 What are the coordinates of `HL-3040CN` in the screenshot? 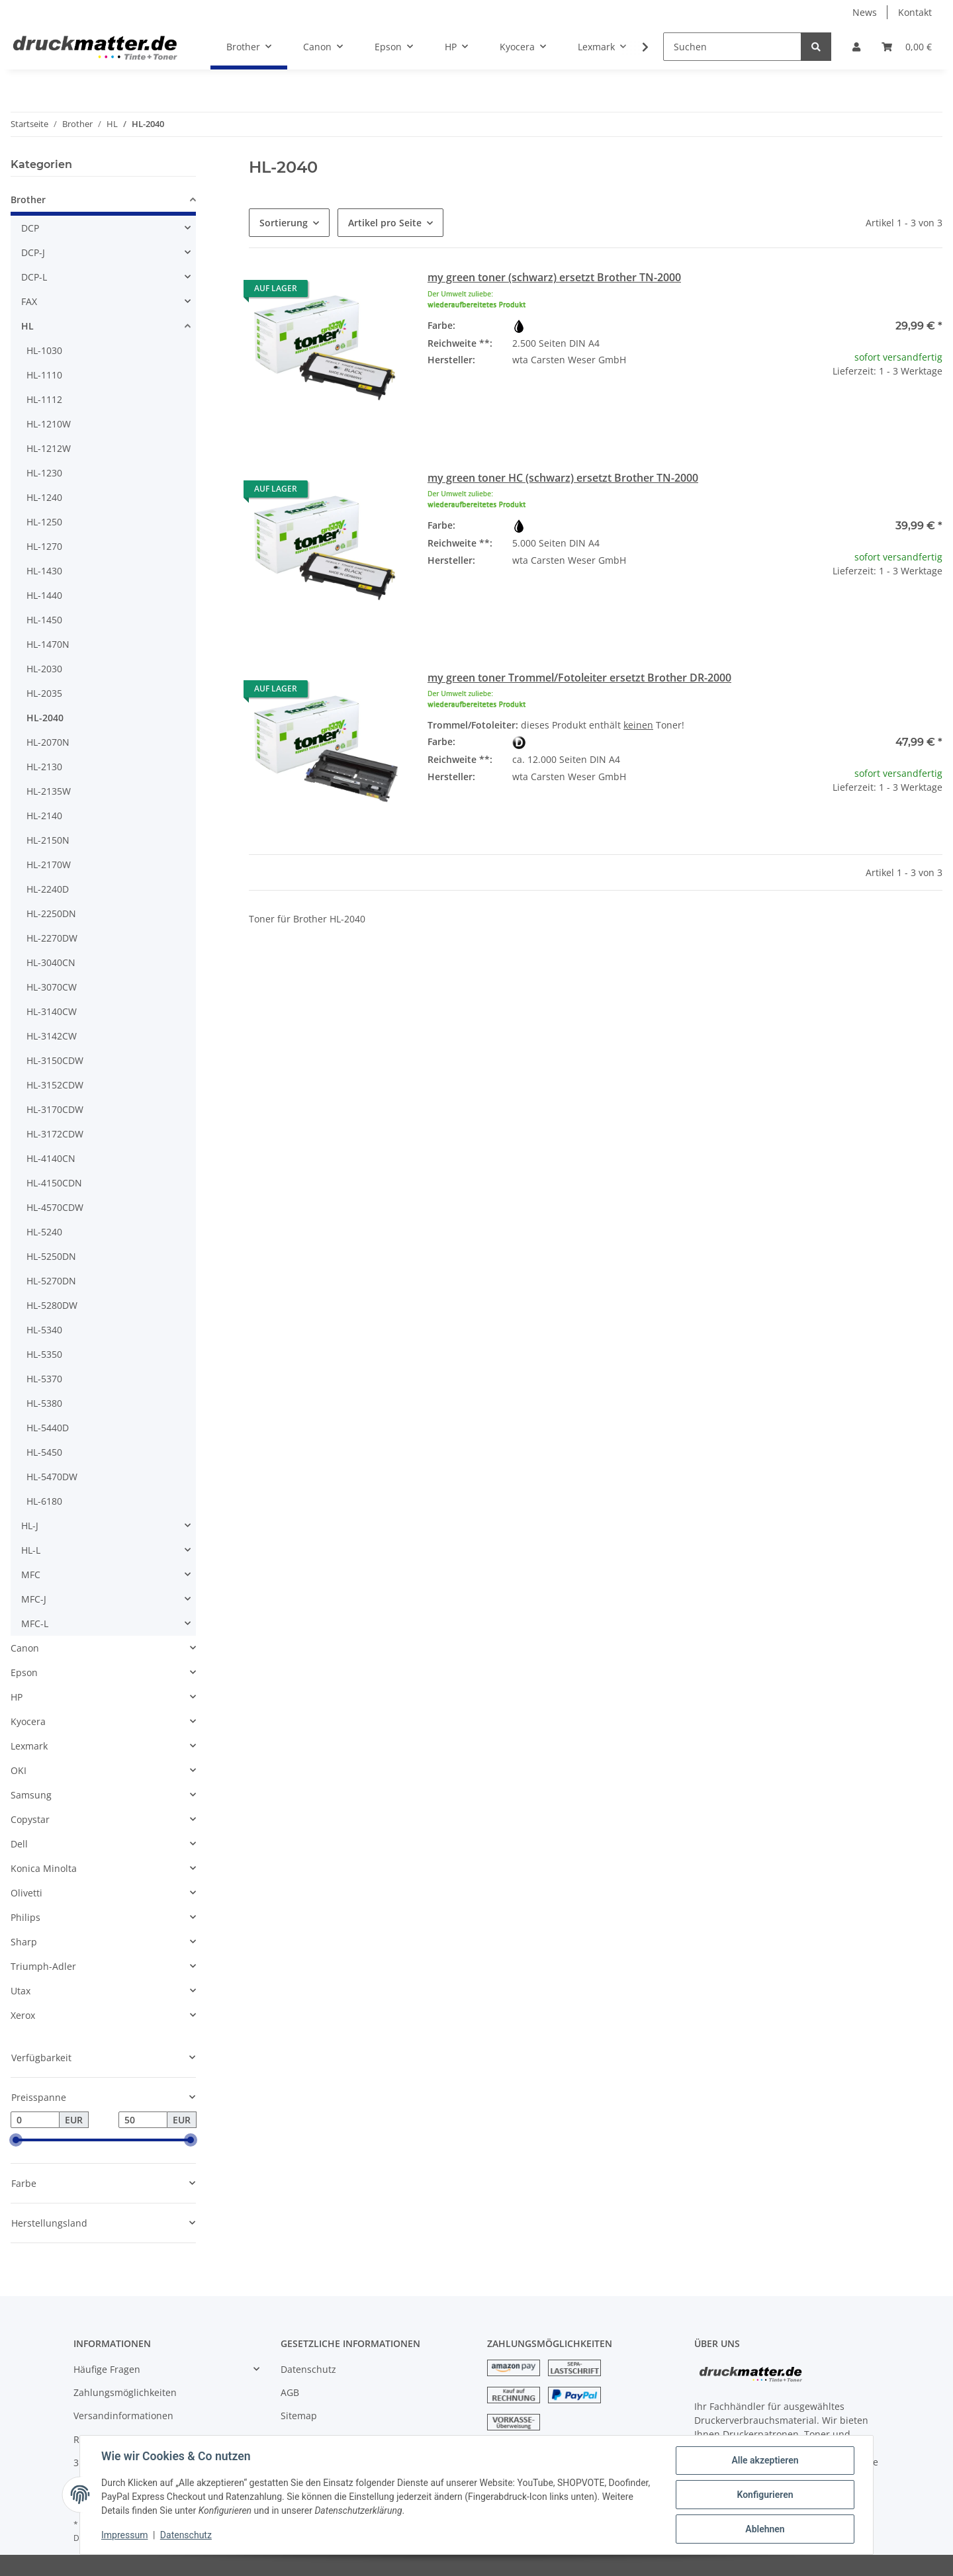 It's located at (50, 962).